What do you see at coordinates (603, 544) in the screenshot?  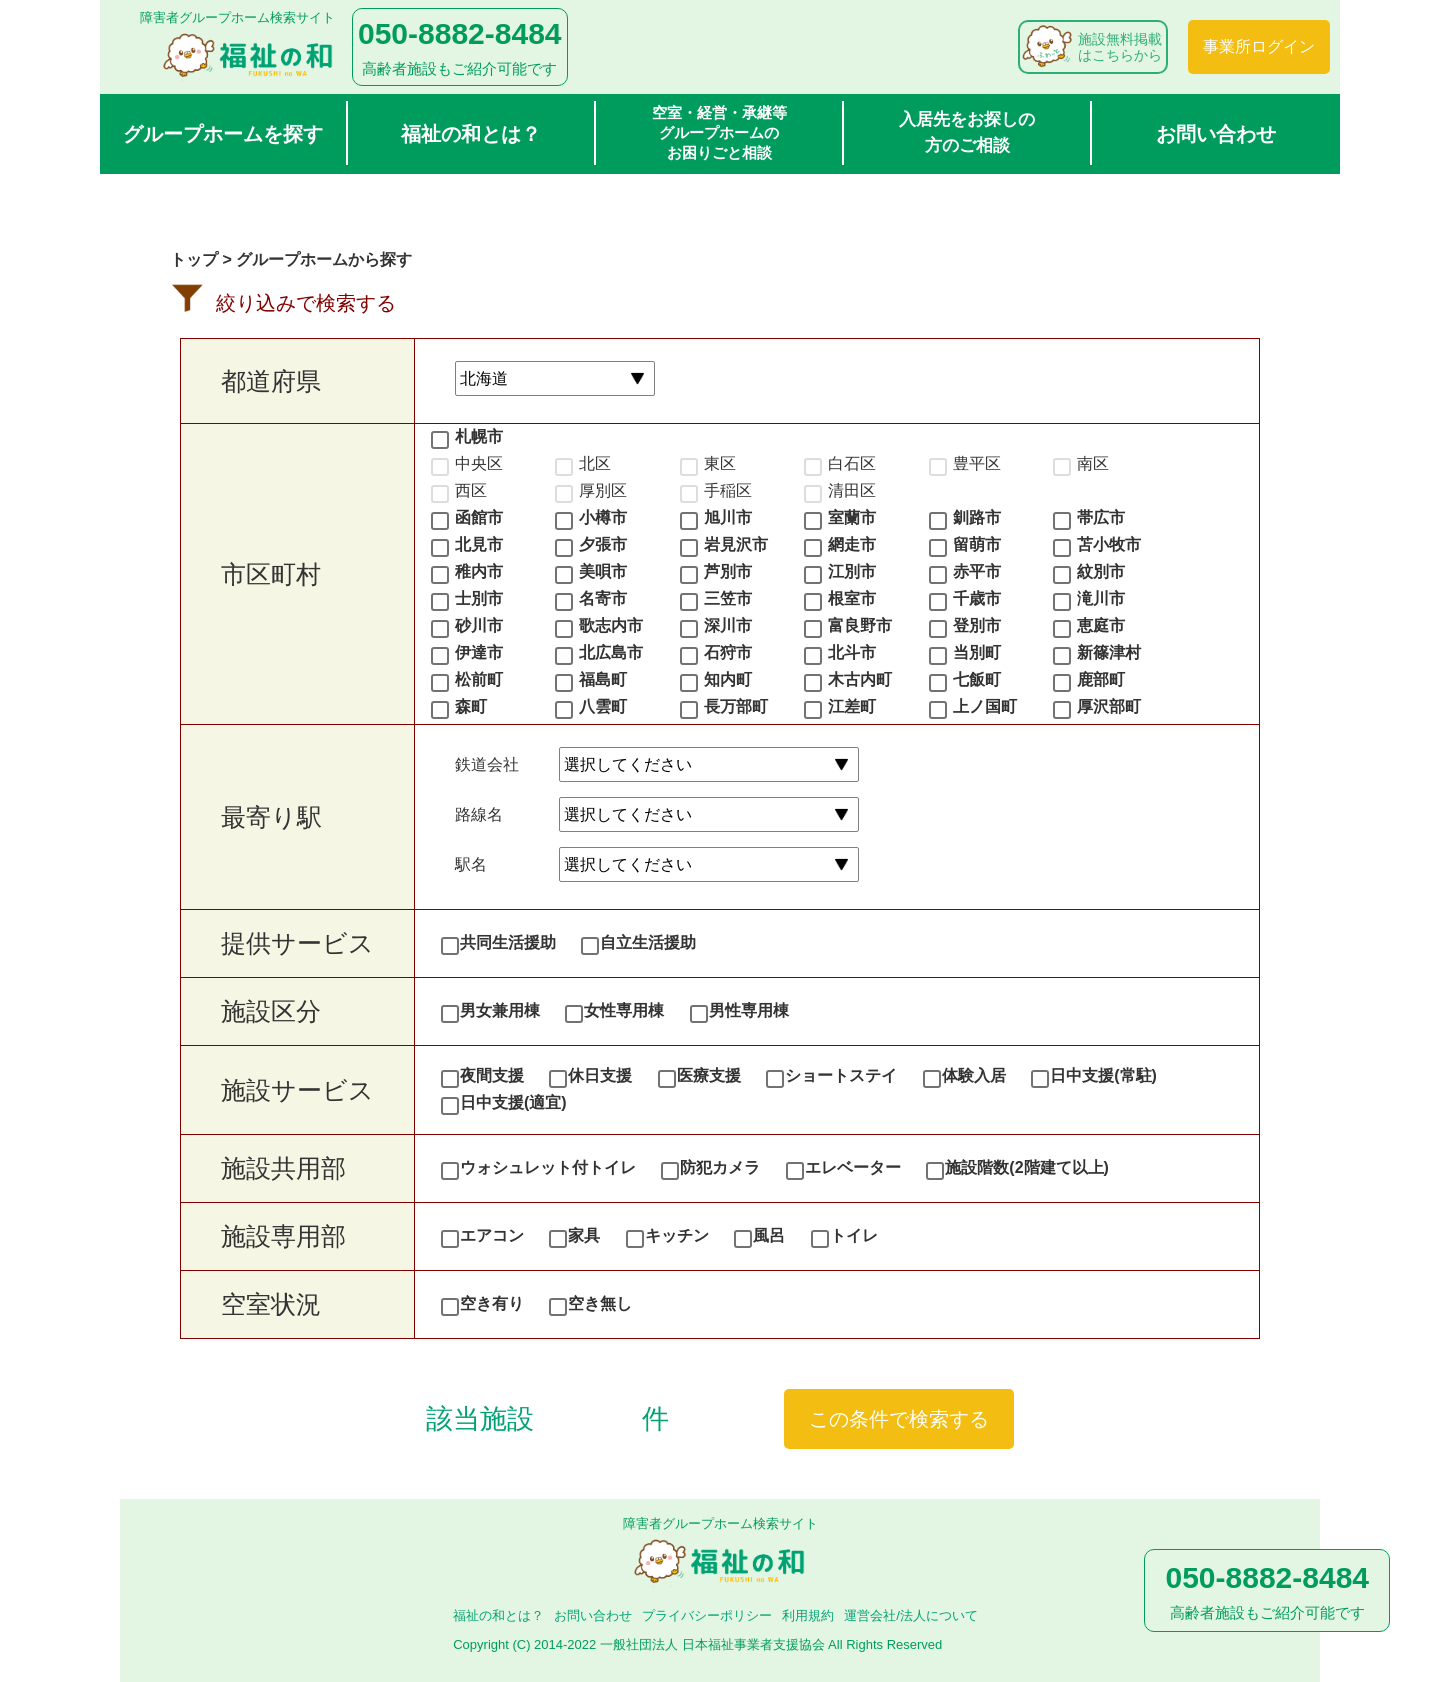 I see `夕張市` at bounding box center [603, 544].